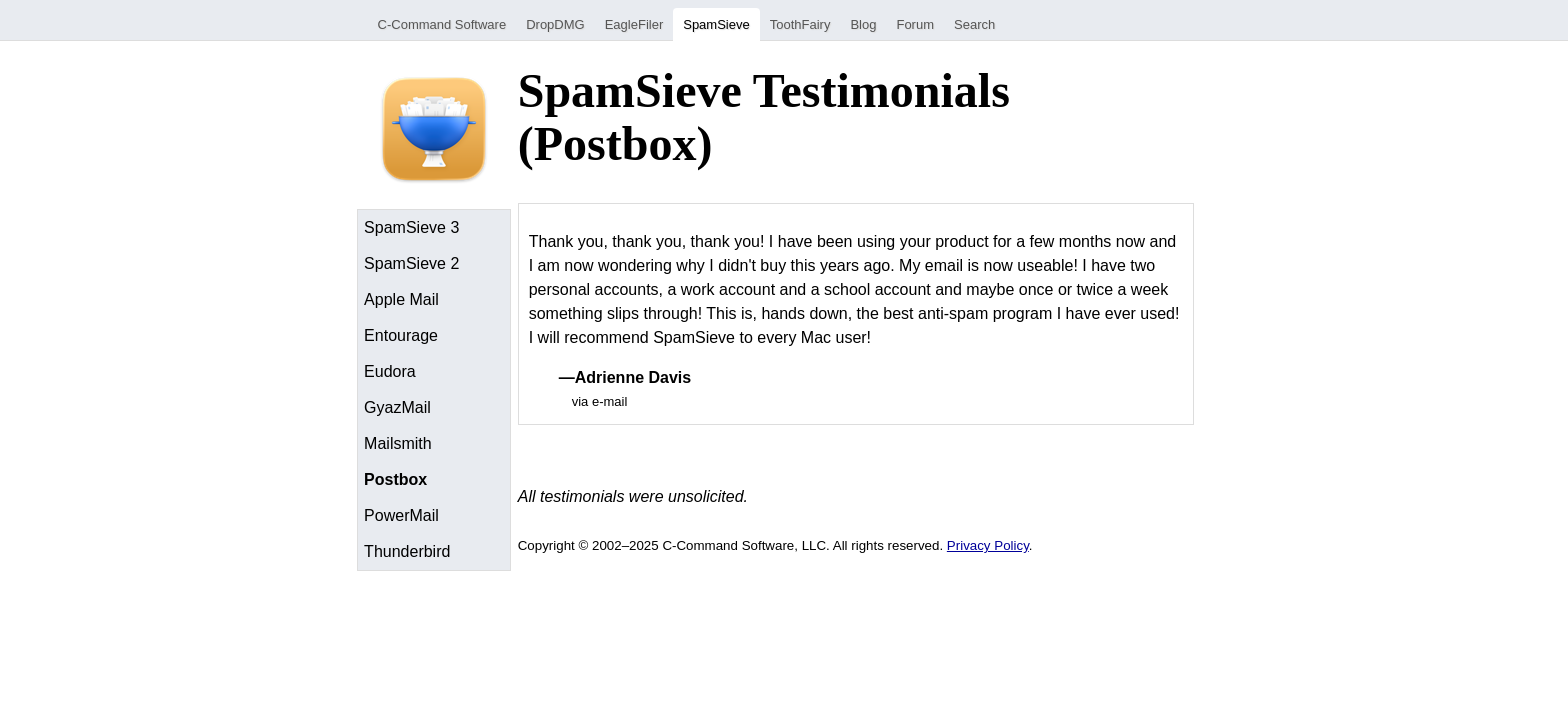  Describe the element at coordinates (442, 24) in the screenshot. I see `C-Command Software` at that location.